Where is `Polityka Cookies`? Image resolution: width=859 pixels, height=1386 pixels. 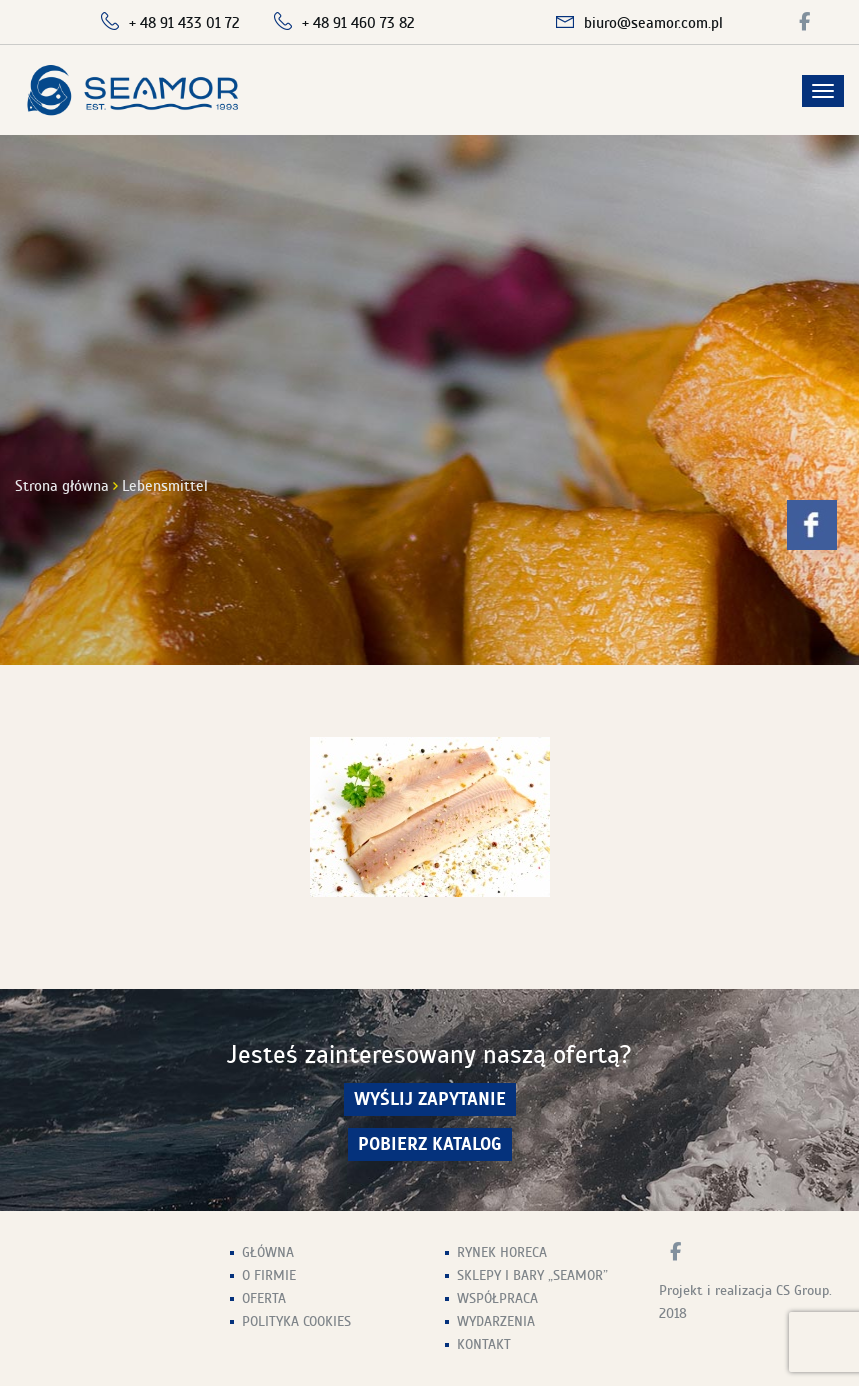 Polityka Cookies is located at coordinates (296, 1321).